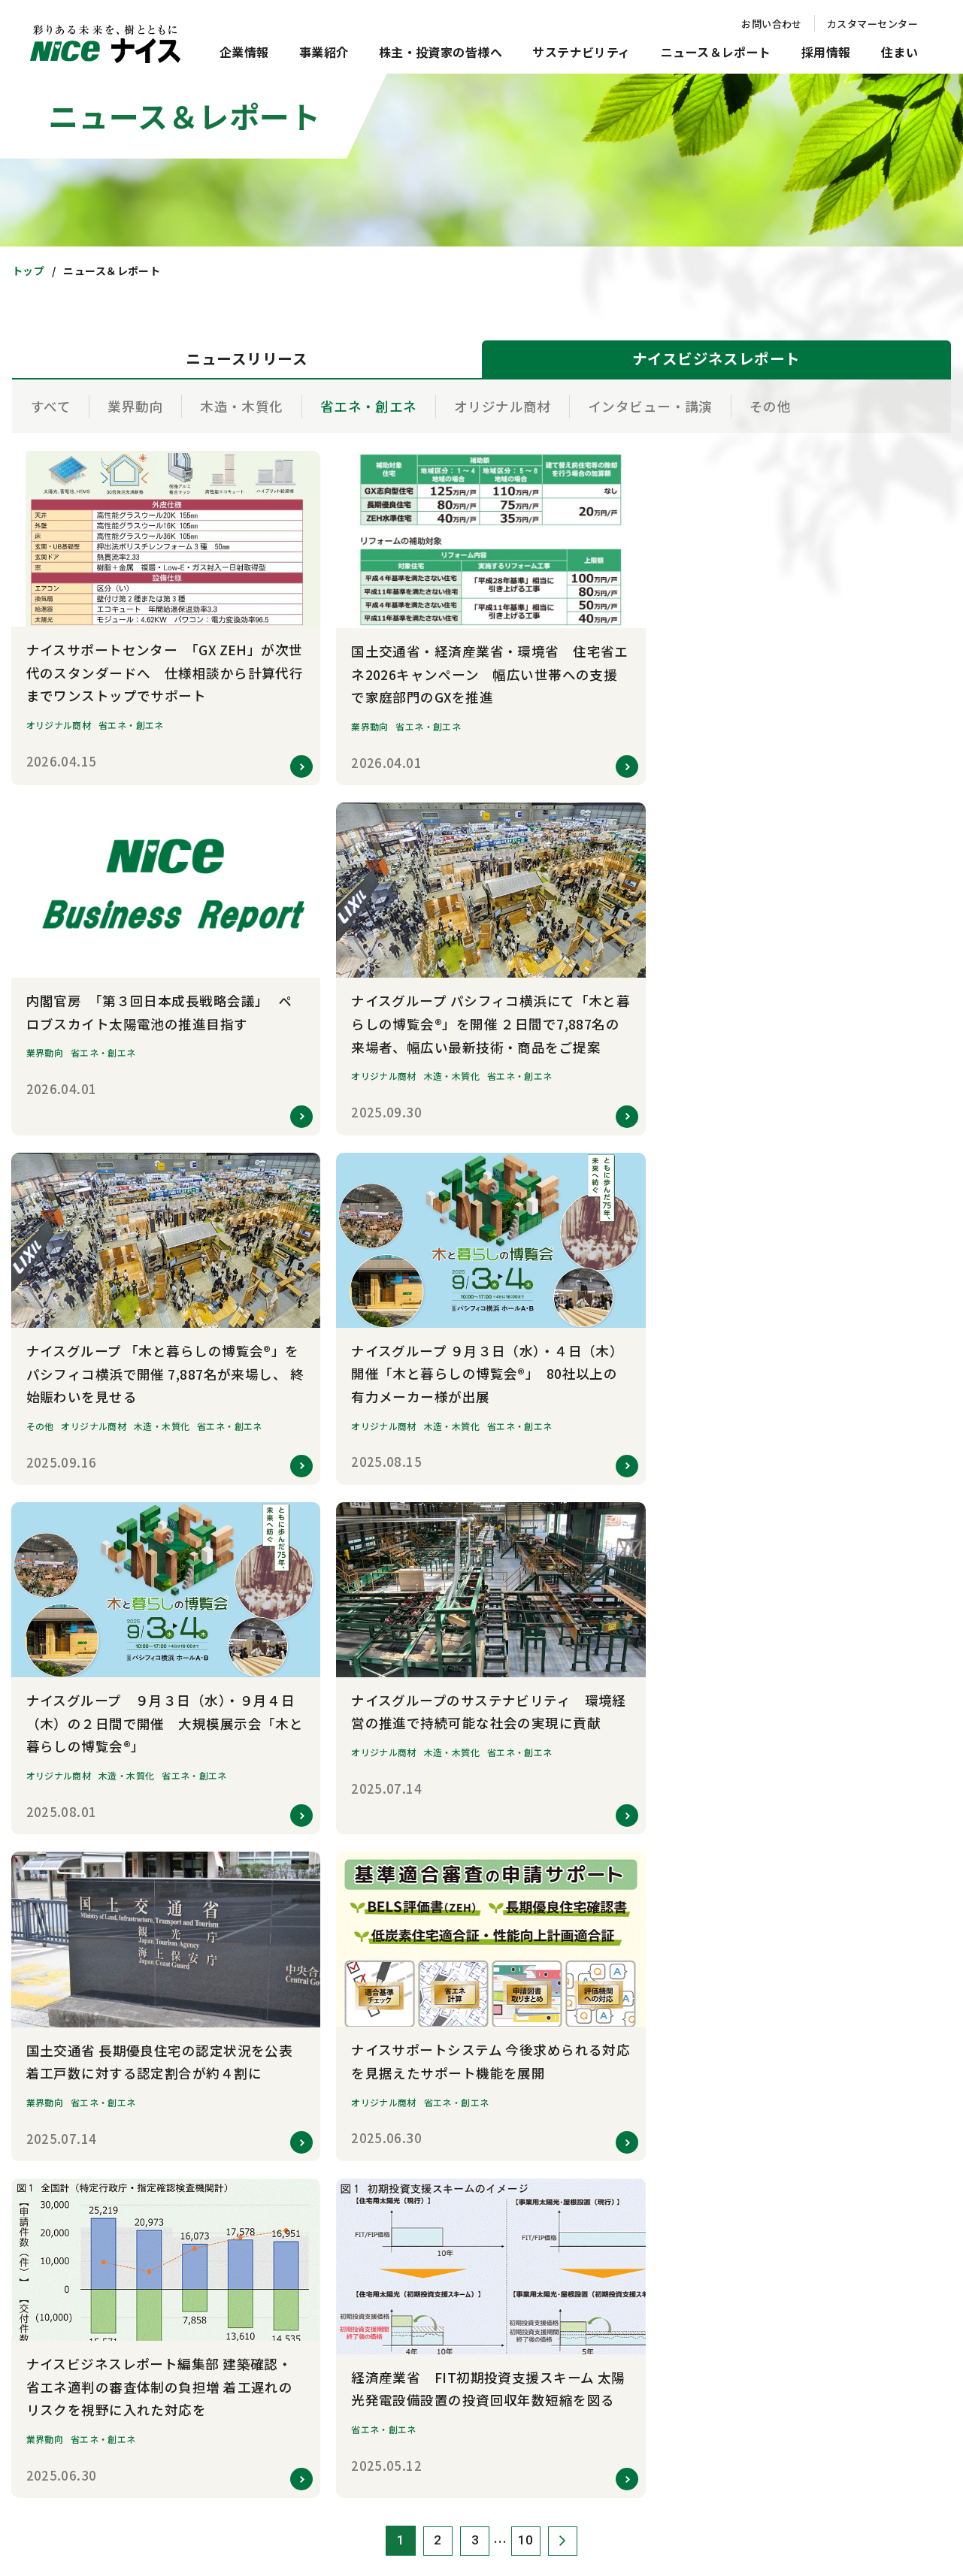 The width and height of the screenshot is (963, 2576). I want to click on 新築分譲住宅・宅地, so click(647, 2208).